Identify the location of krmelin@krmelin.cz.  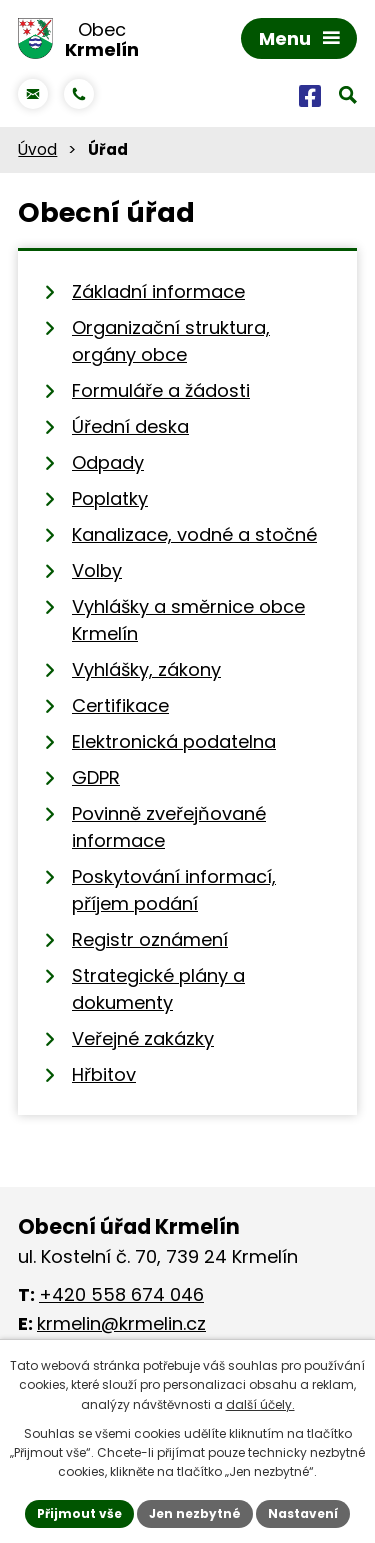
(121, 1323).